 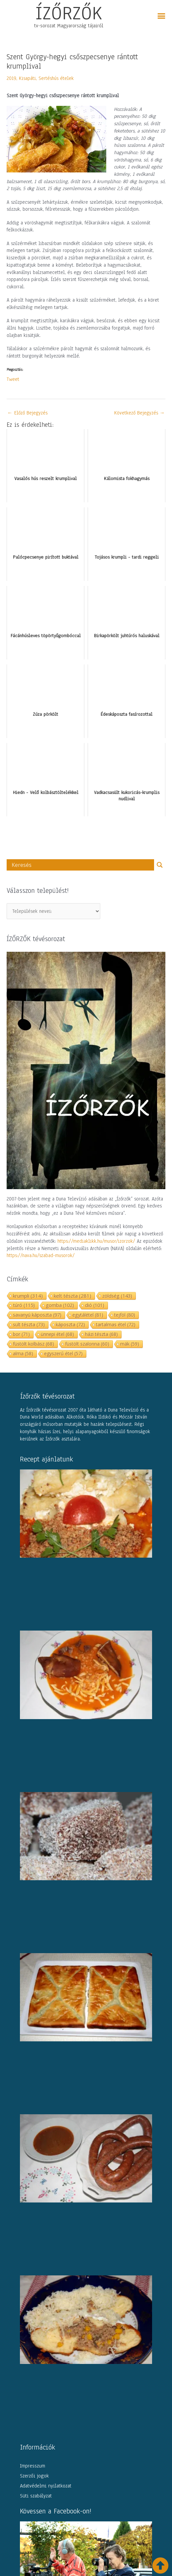 I want to click on egyszerű étel [egyszerű étel (57 elem)], so click(x=63, y=1353).